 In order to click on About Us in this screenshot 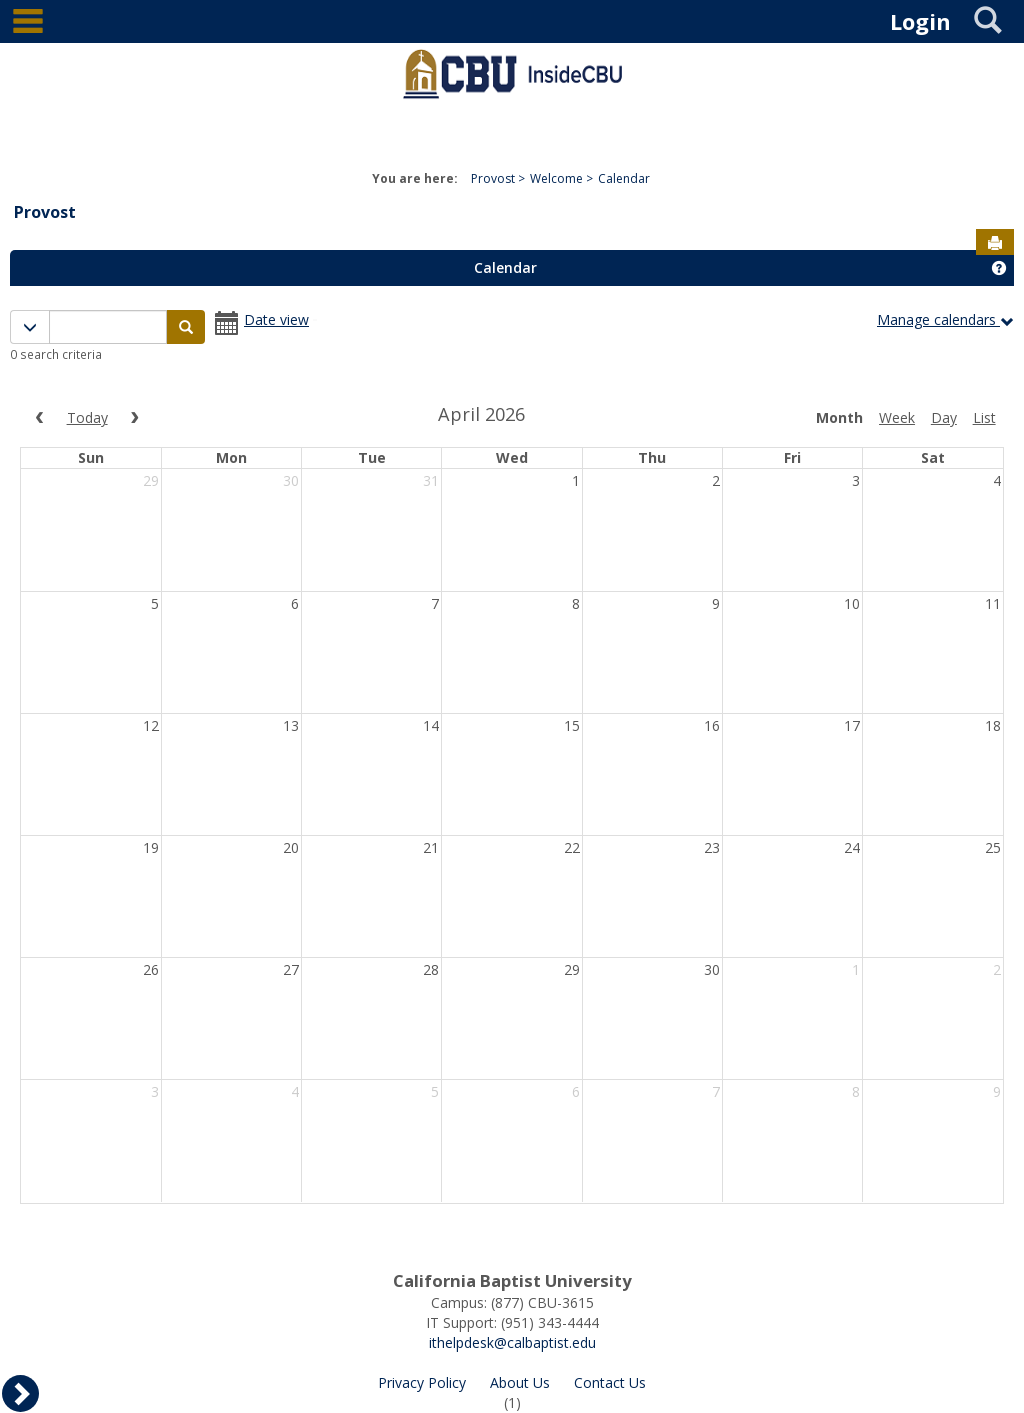, I will do `click(520, 1382)`.